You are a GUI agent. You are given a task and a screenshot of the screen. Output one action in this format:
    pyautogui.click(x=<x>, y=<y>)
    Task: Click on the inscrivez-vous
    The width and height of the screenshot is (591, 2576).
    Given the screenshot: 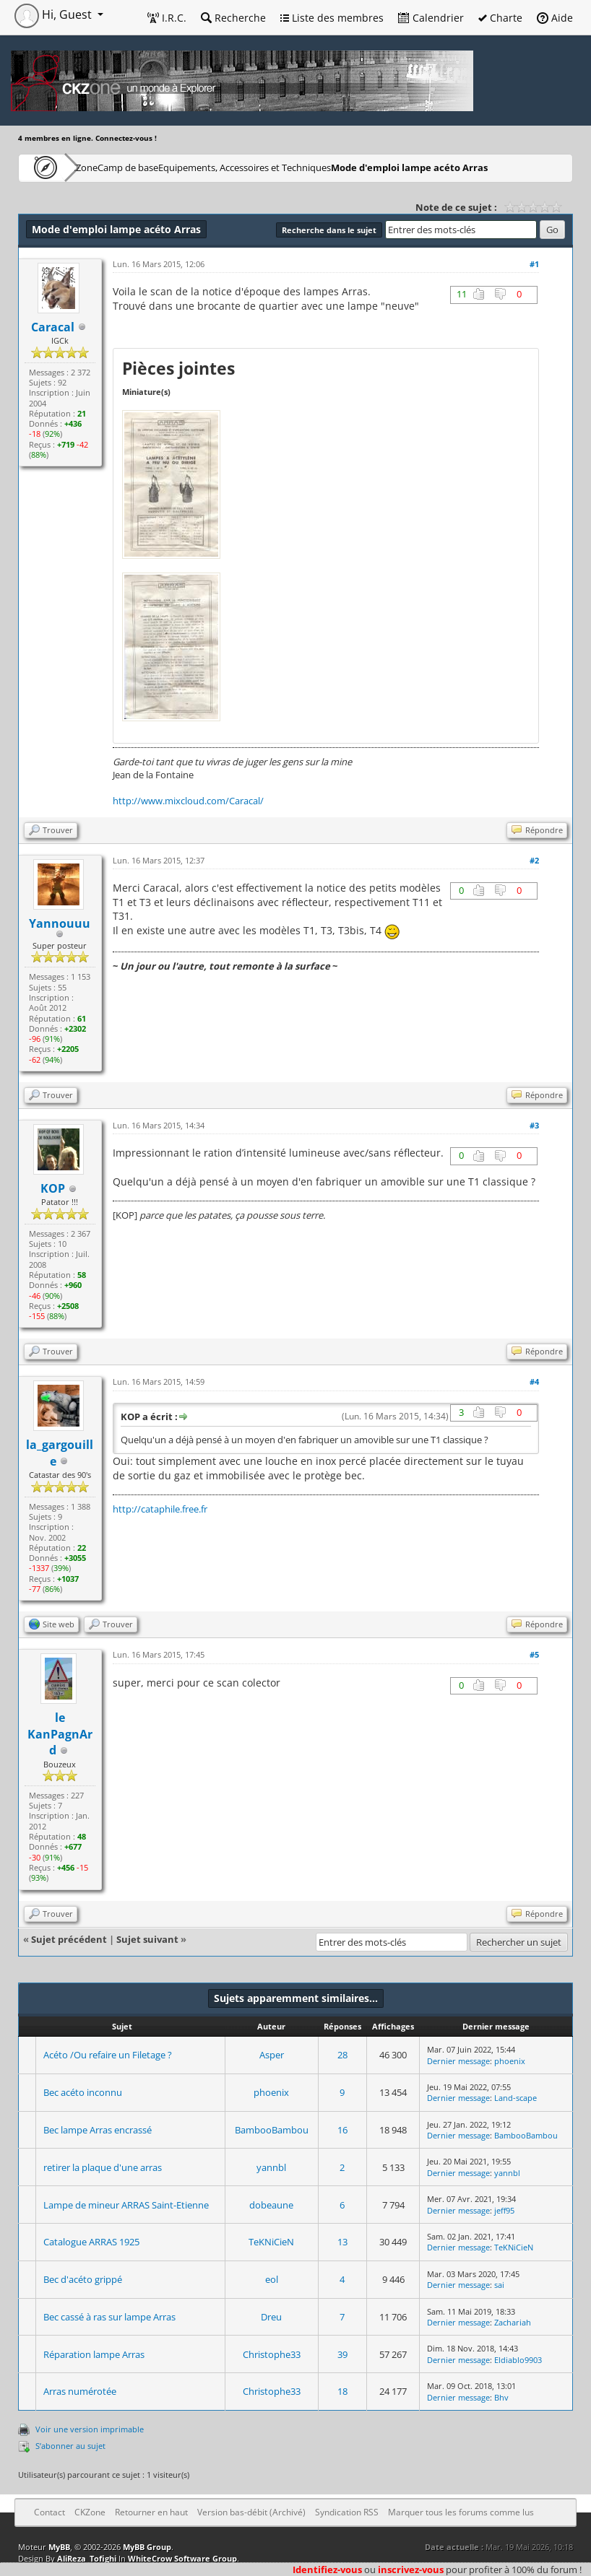 What is the action you would take?
    pyautogui.click(x=411, y=2569)
    